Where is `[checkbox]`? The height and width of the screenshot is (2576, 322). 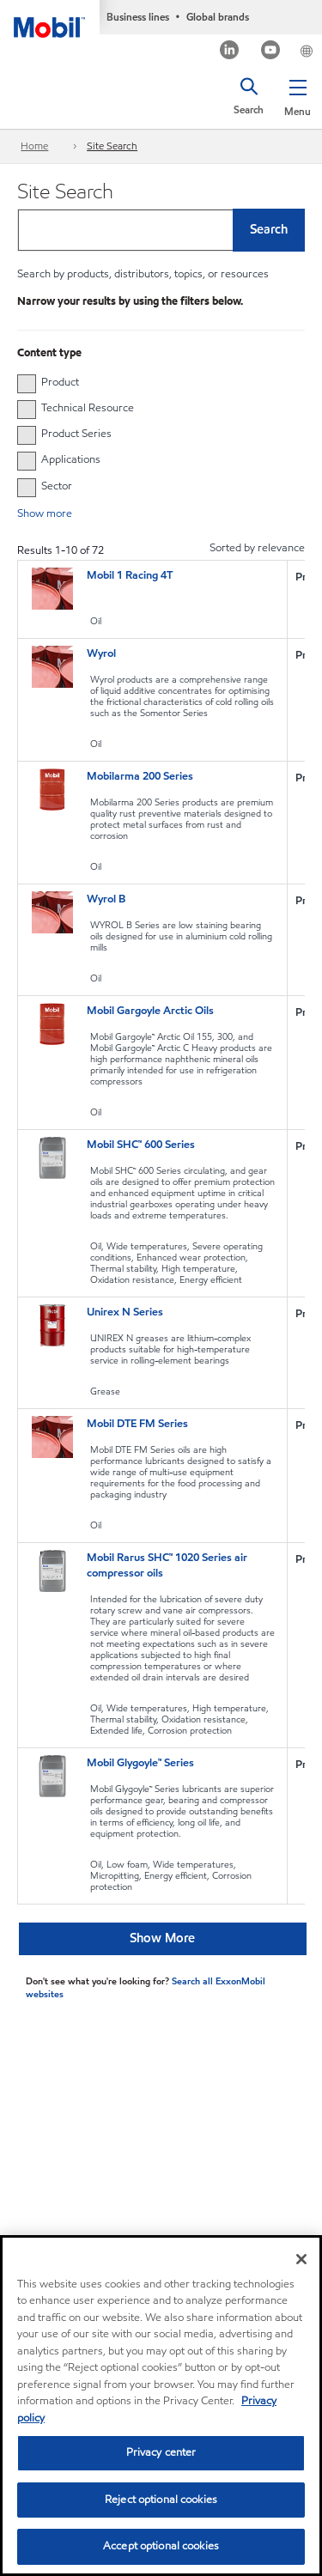
[checkbox] is located at coordinates (26, 383).